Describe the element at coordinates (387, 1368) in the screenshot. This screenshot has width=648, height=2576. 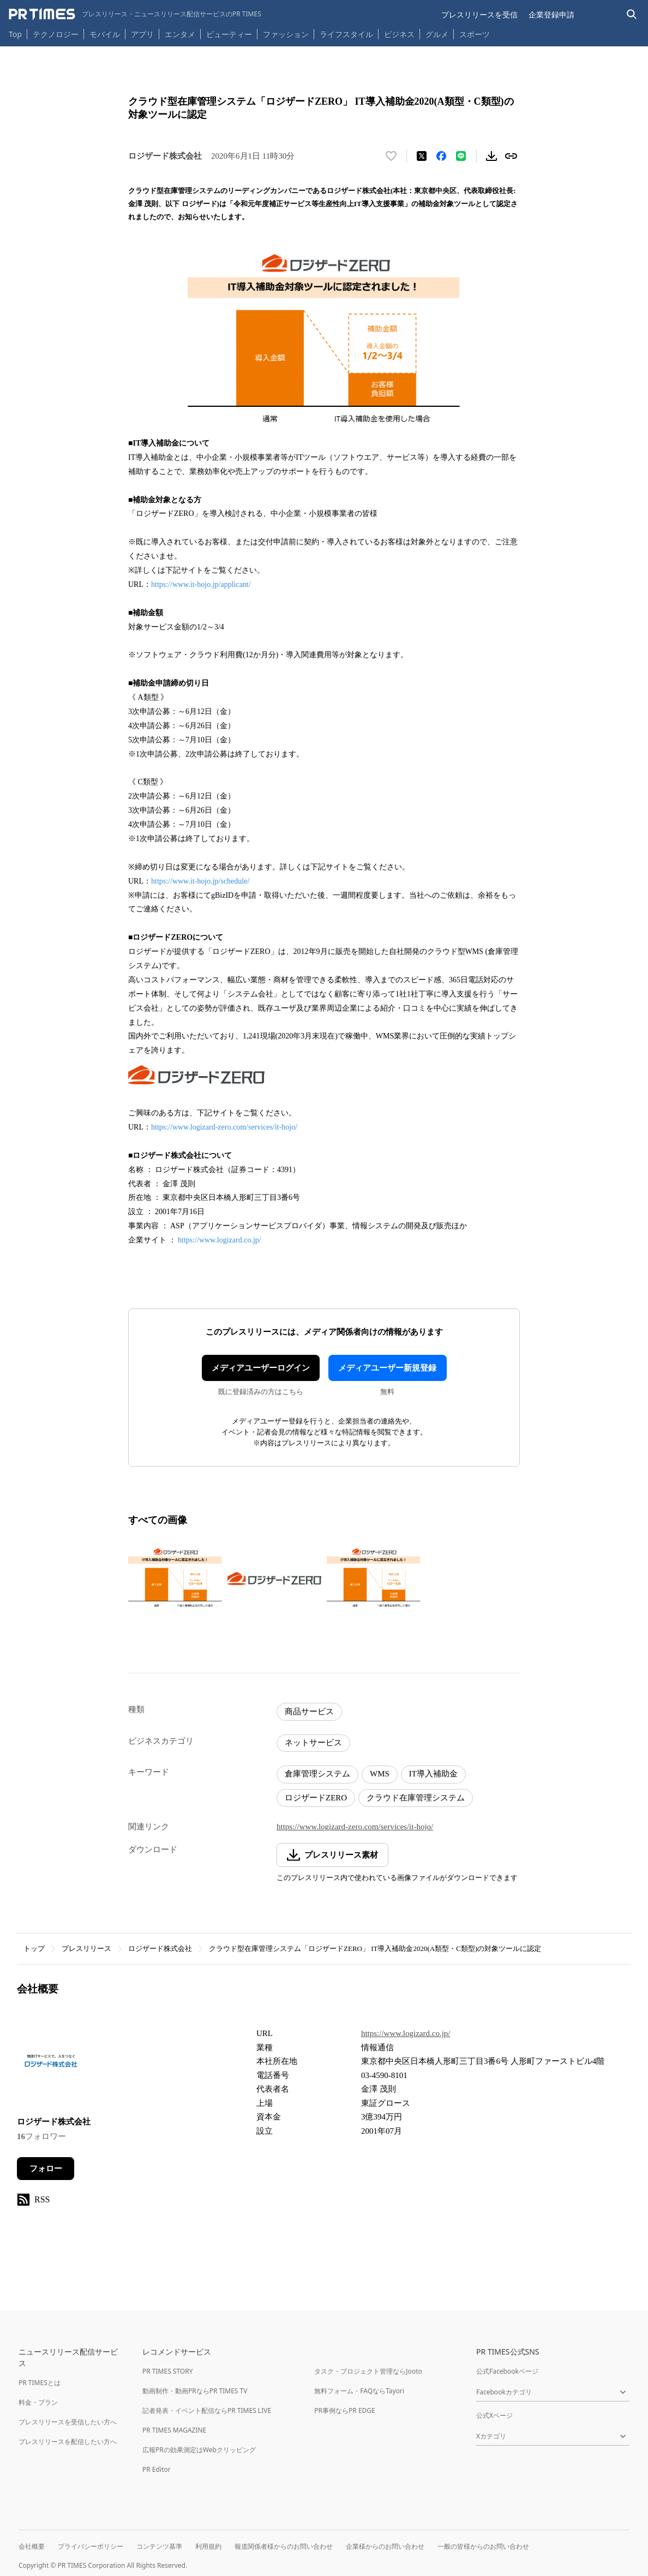
I see `メディアユーザー新規登録` at that location.